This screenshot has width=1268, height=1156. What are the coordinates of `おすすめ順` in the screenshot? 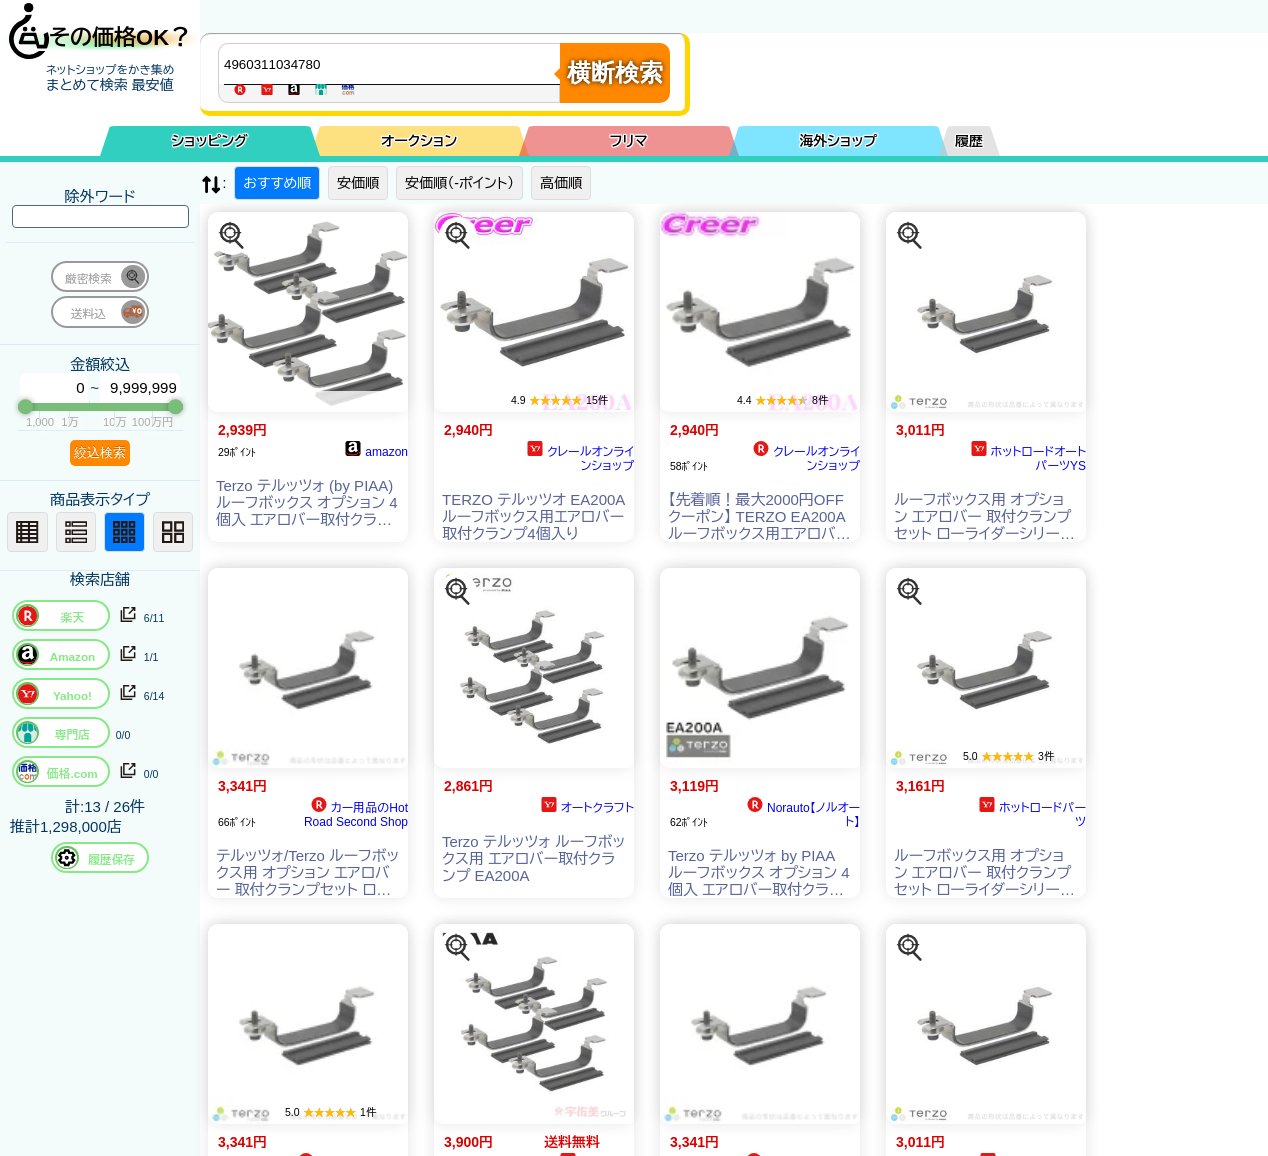 It's located at (277, 183).